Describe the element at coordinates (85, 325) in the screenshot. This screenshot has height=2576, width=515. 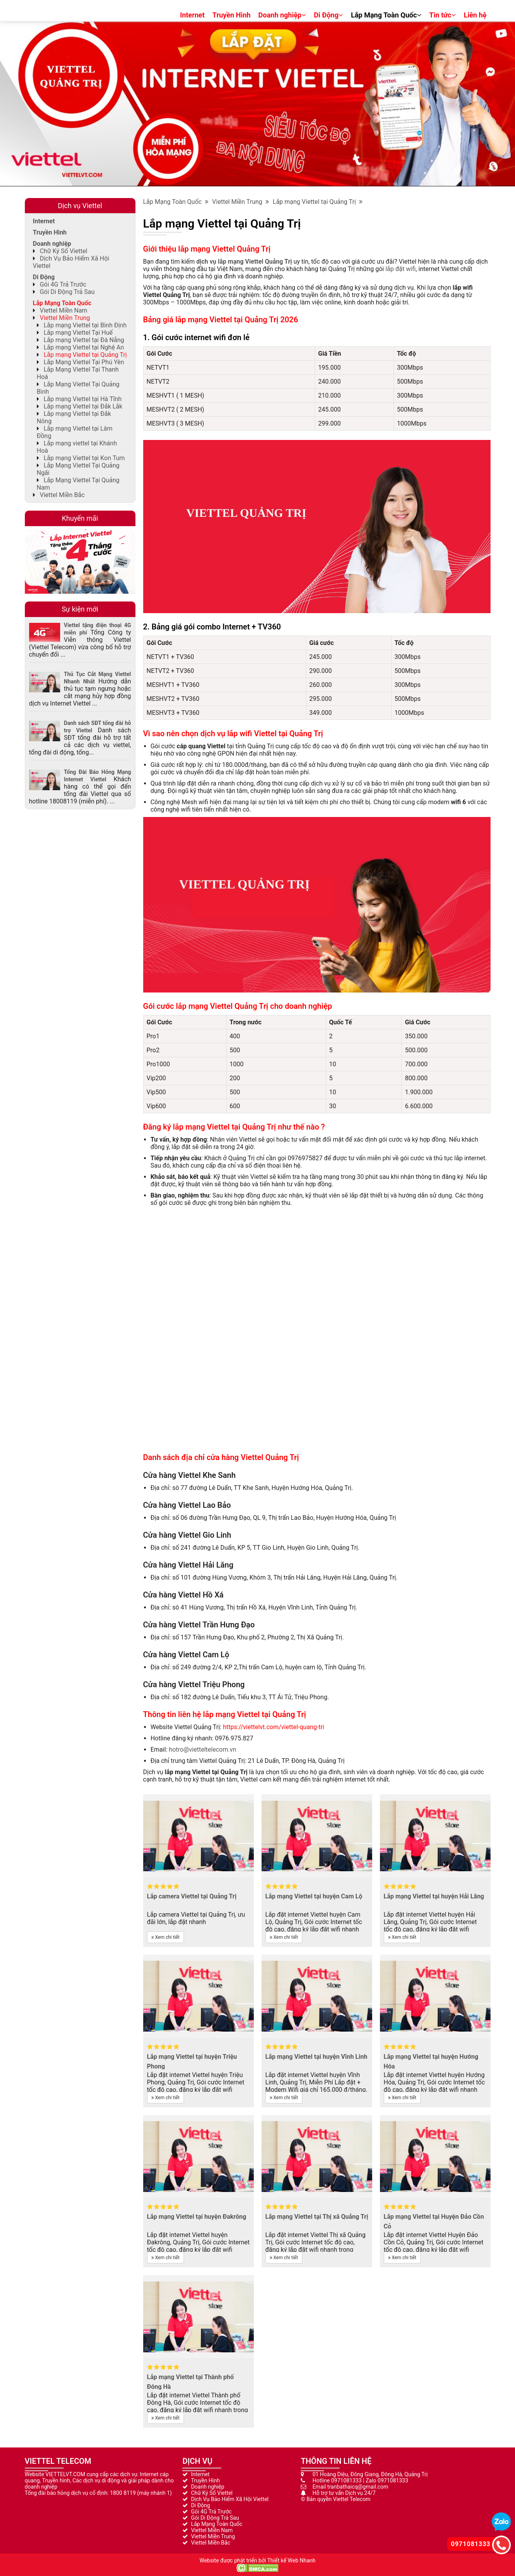
I see `Lắp mạng Viettel tại Bình Định` at that location.